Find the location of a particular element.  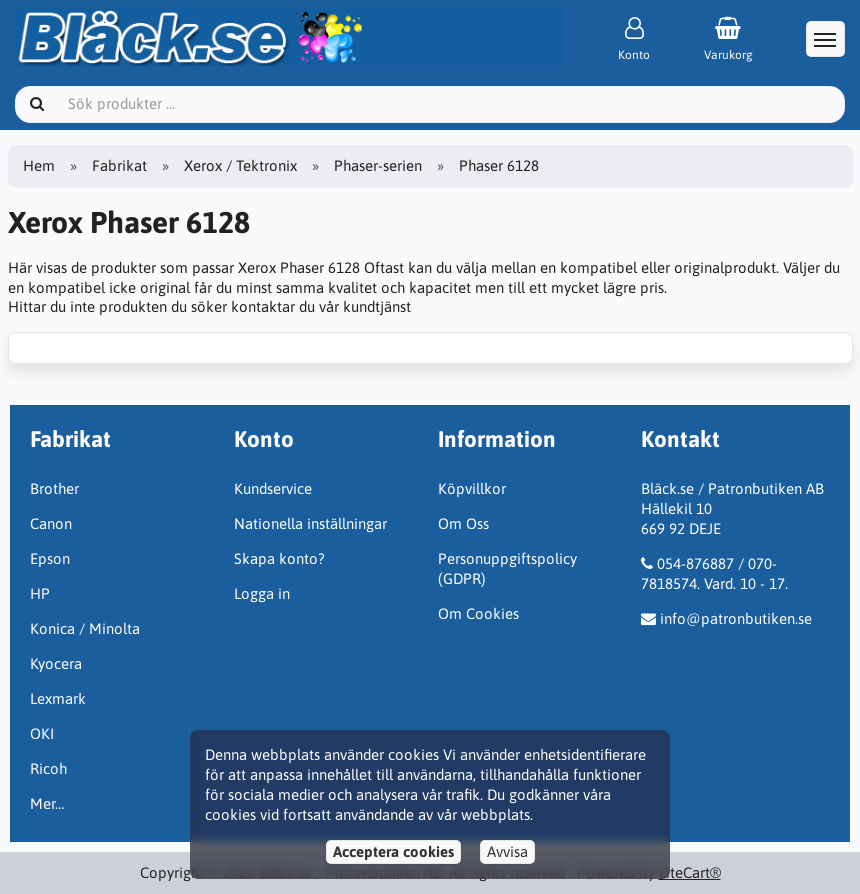

Nationella inställningar is located at coordinates (310, 523).